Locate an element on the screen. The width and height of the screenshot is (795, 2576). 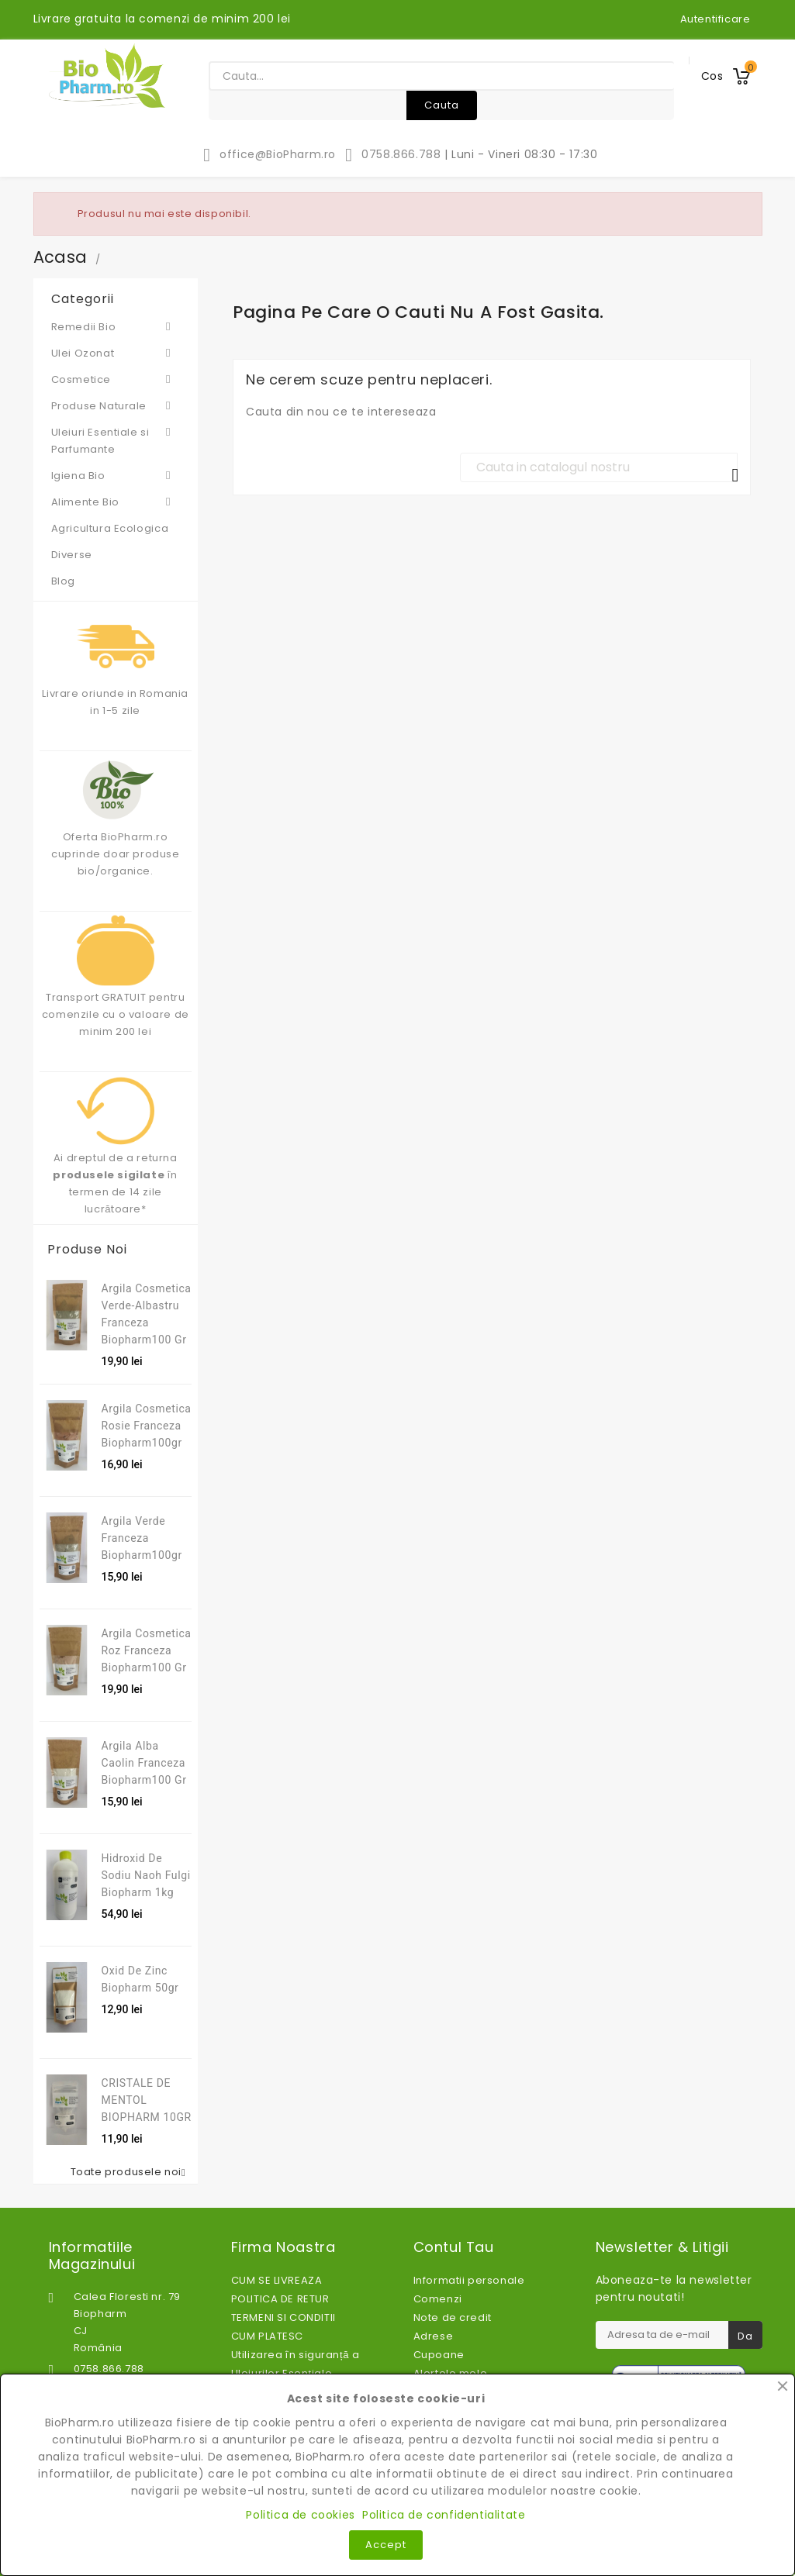
Adrese is located at coordinates (433, 2336).